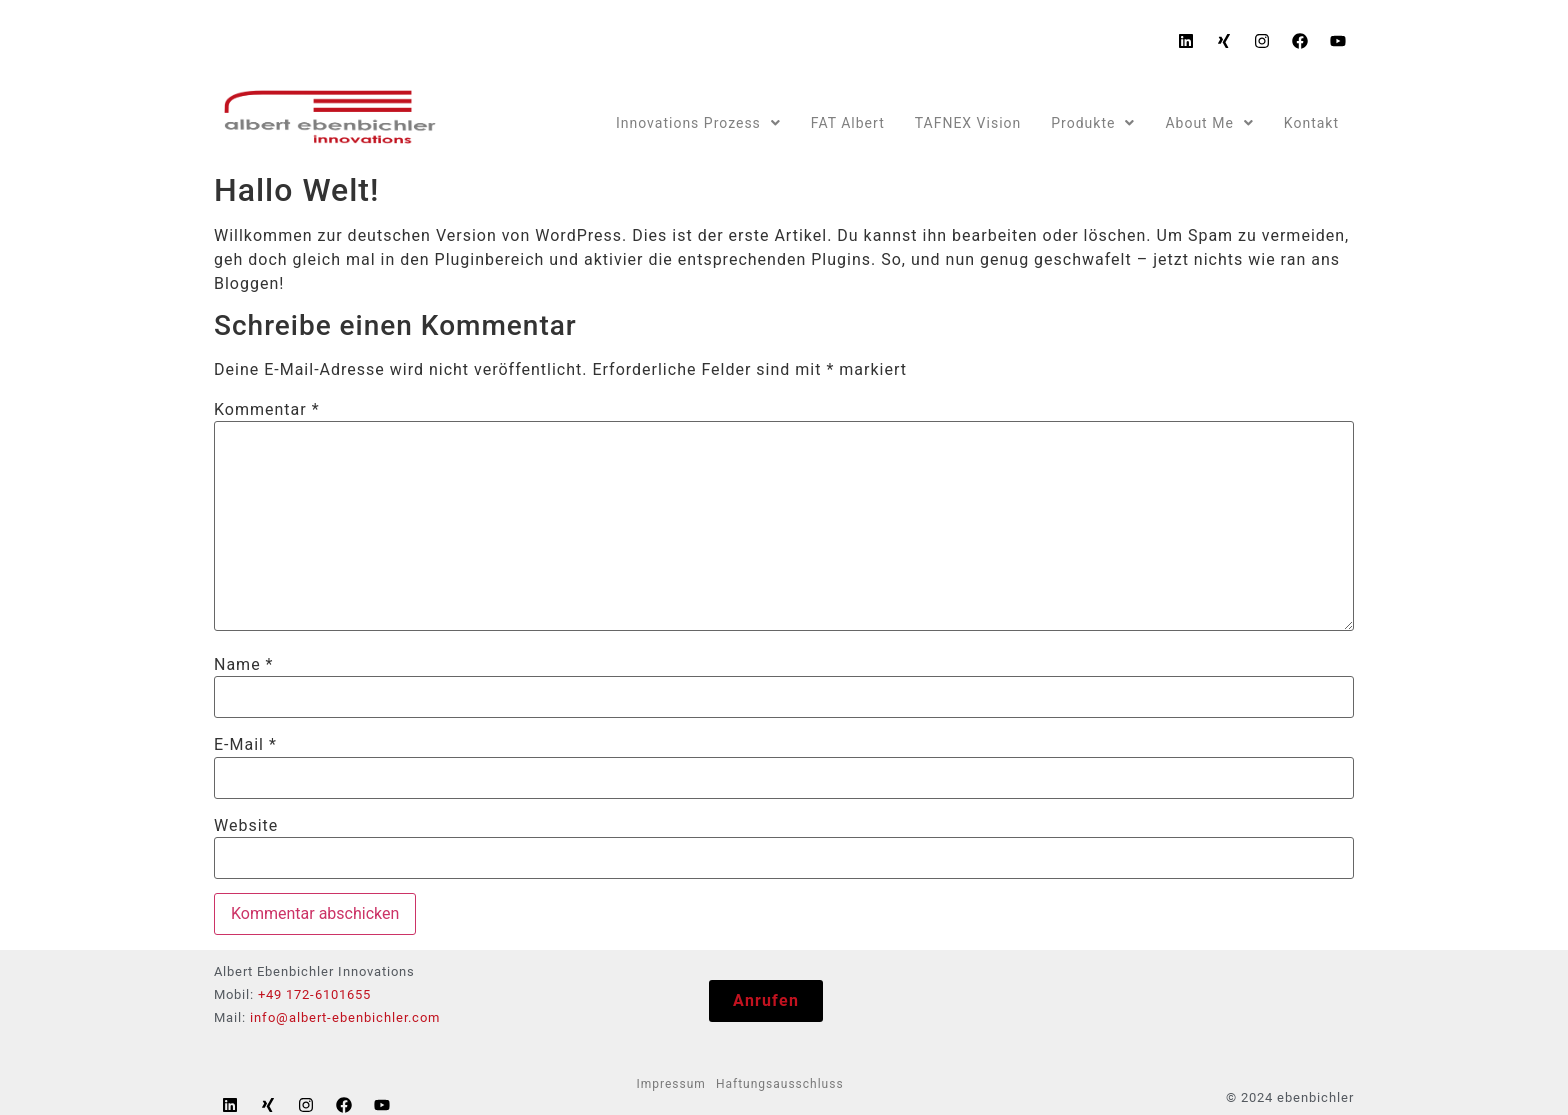  What do you see at coordinates (1209, 123) in the screenshot?
I see `About Me` at bounding box center [1209, 123].